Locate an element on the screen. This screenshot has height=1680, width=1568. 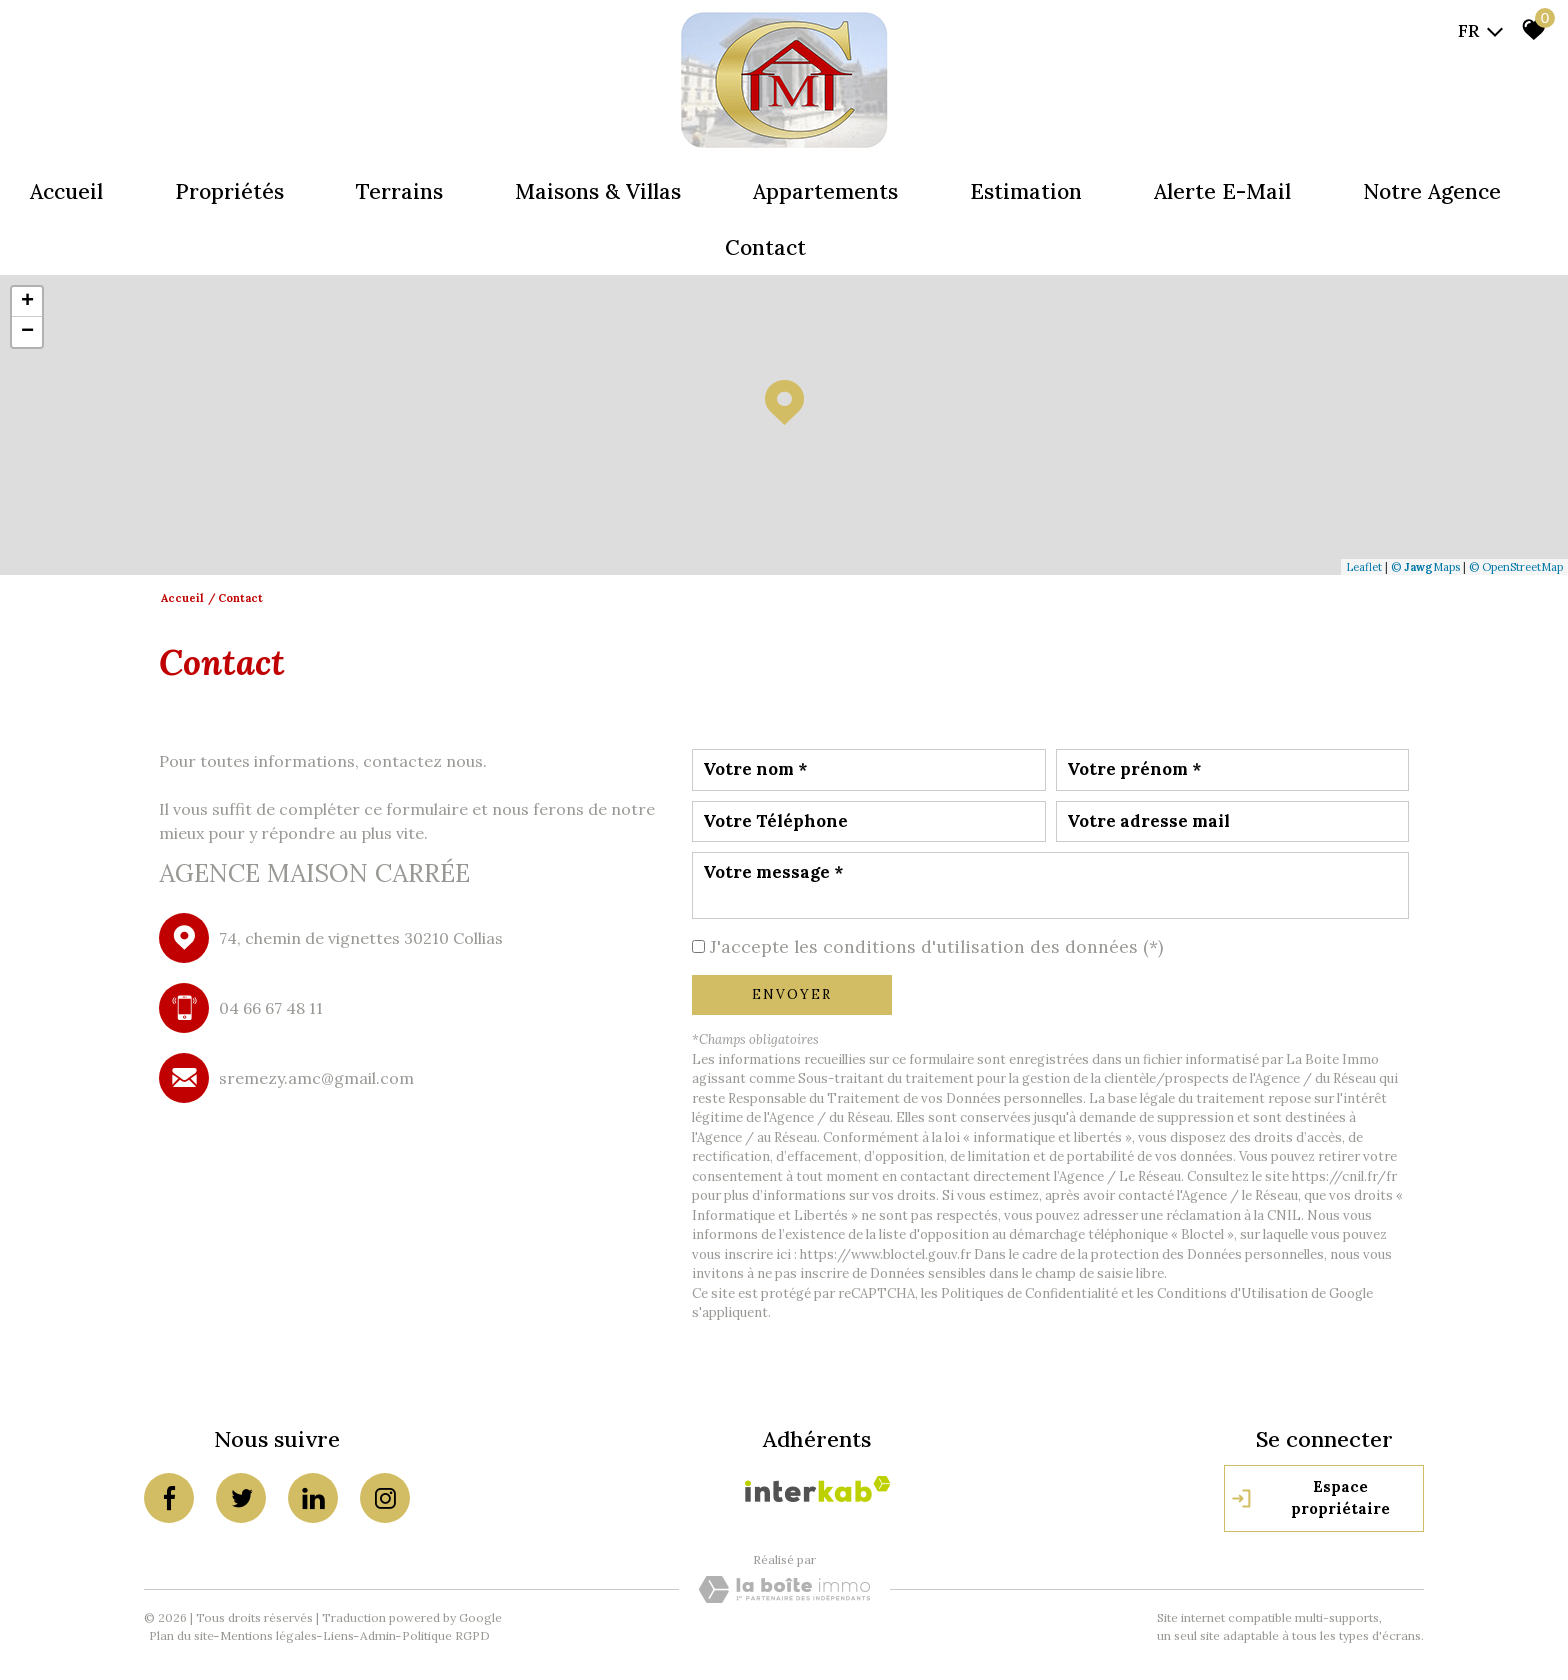
Contact is located at coordinates (765, 247).